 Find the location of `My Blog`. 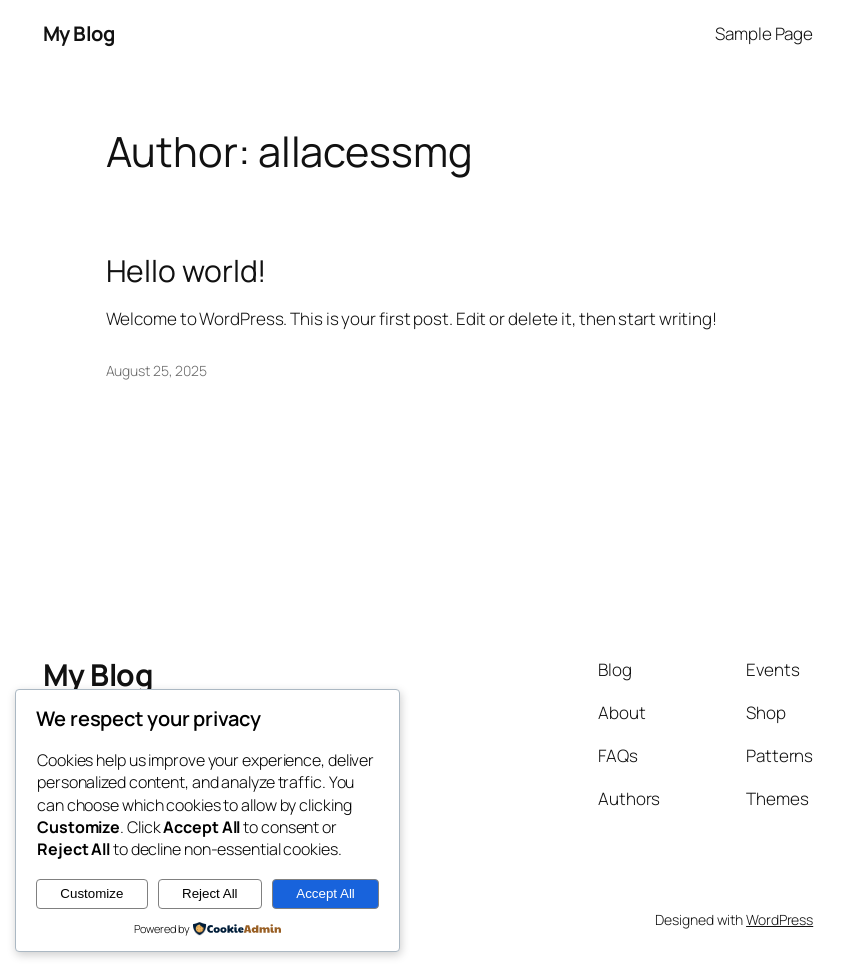

My Blog is located at coordinates (79, 33).